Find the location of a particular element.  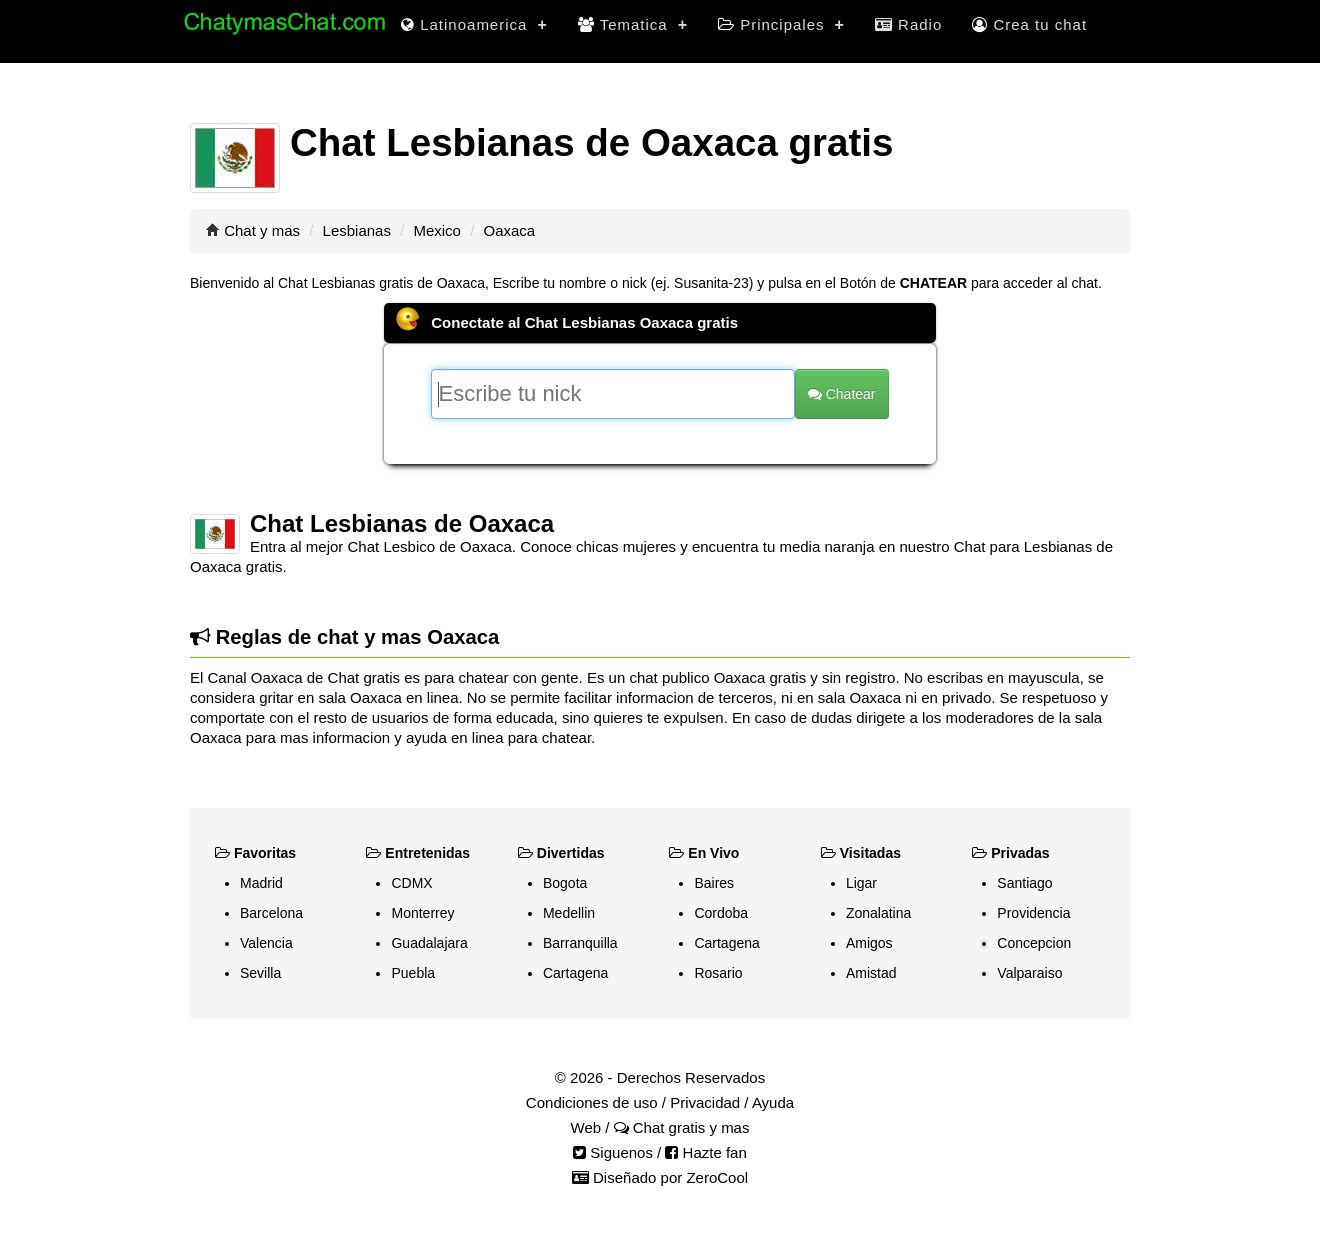

Hazte fan is located at coordinates (705, 1152).